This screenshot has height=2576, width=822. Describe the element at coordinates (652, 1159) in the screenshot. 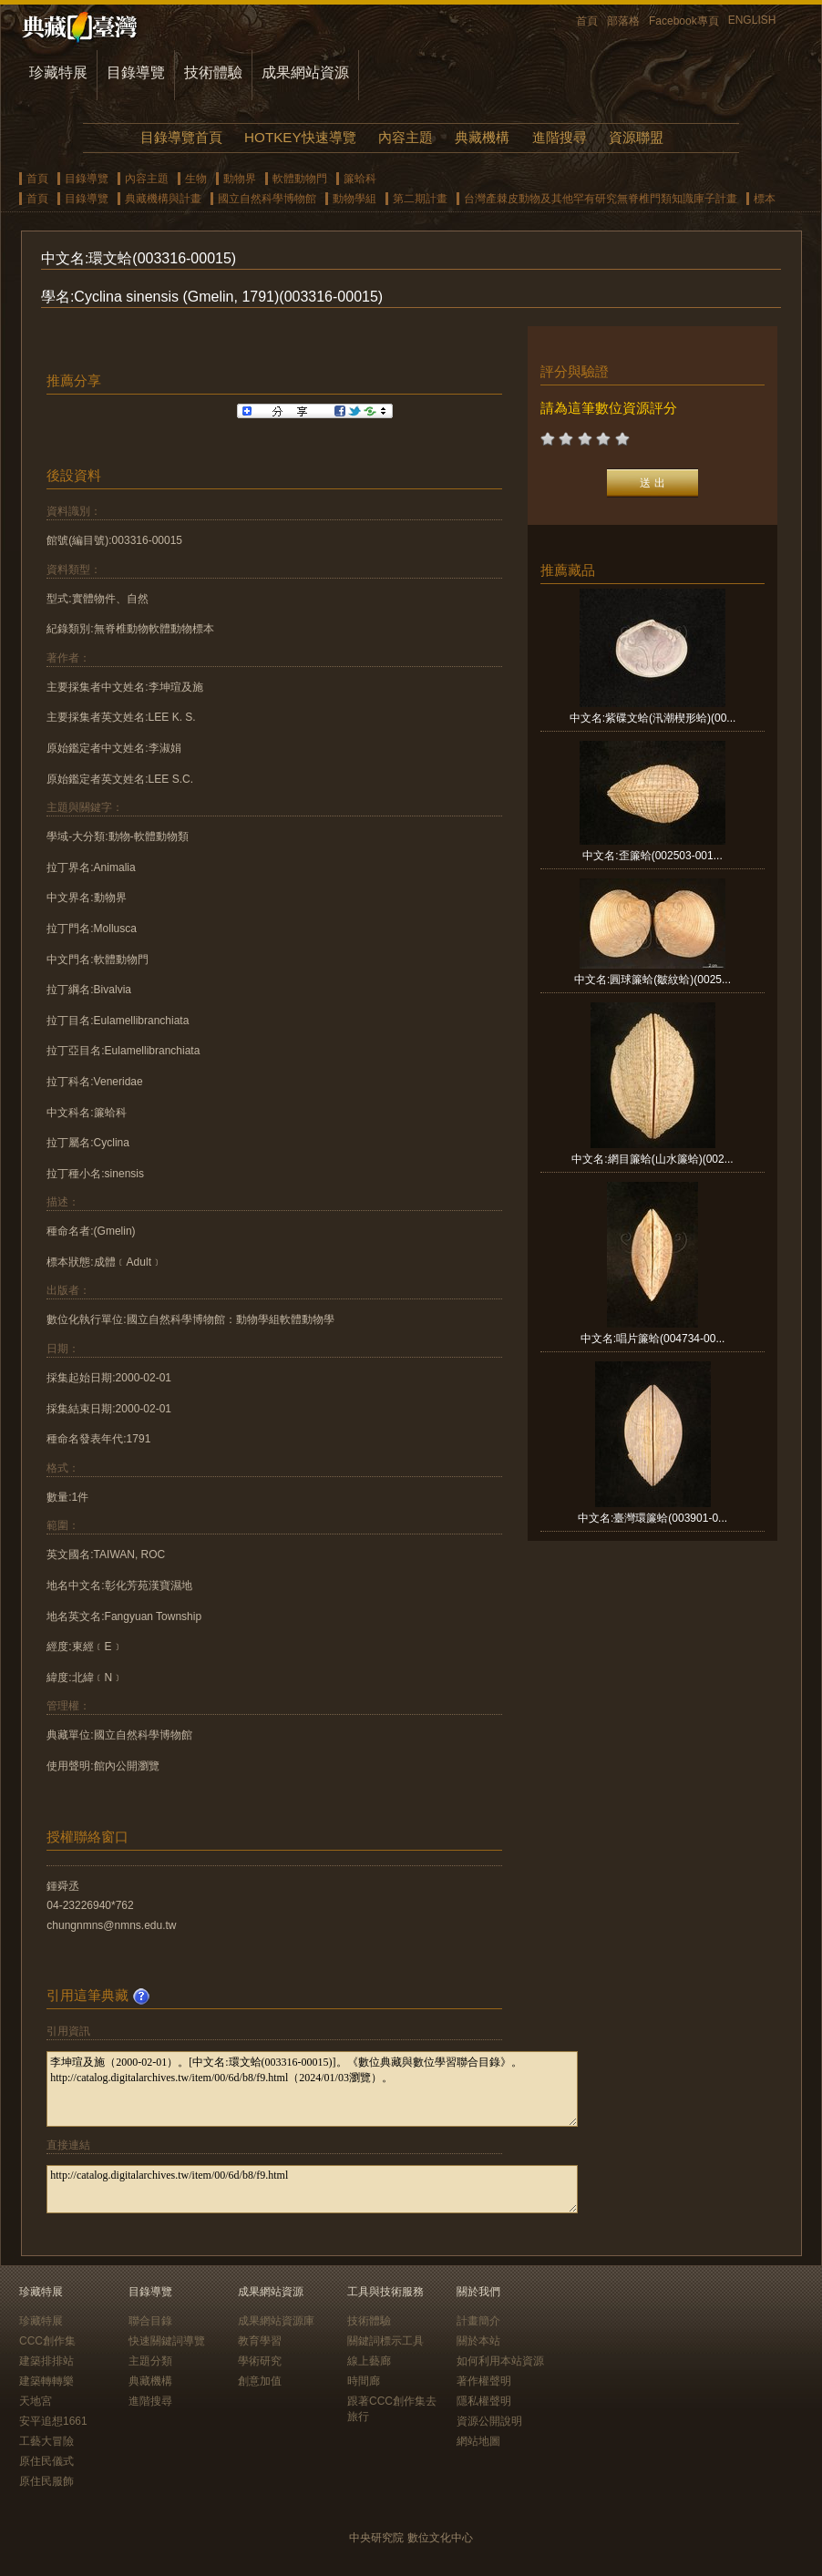

I see `中文名:網目簾蛤(山水簾蛤)(002...` at that location.